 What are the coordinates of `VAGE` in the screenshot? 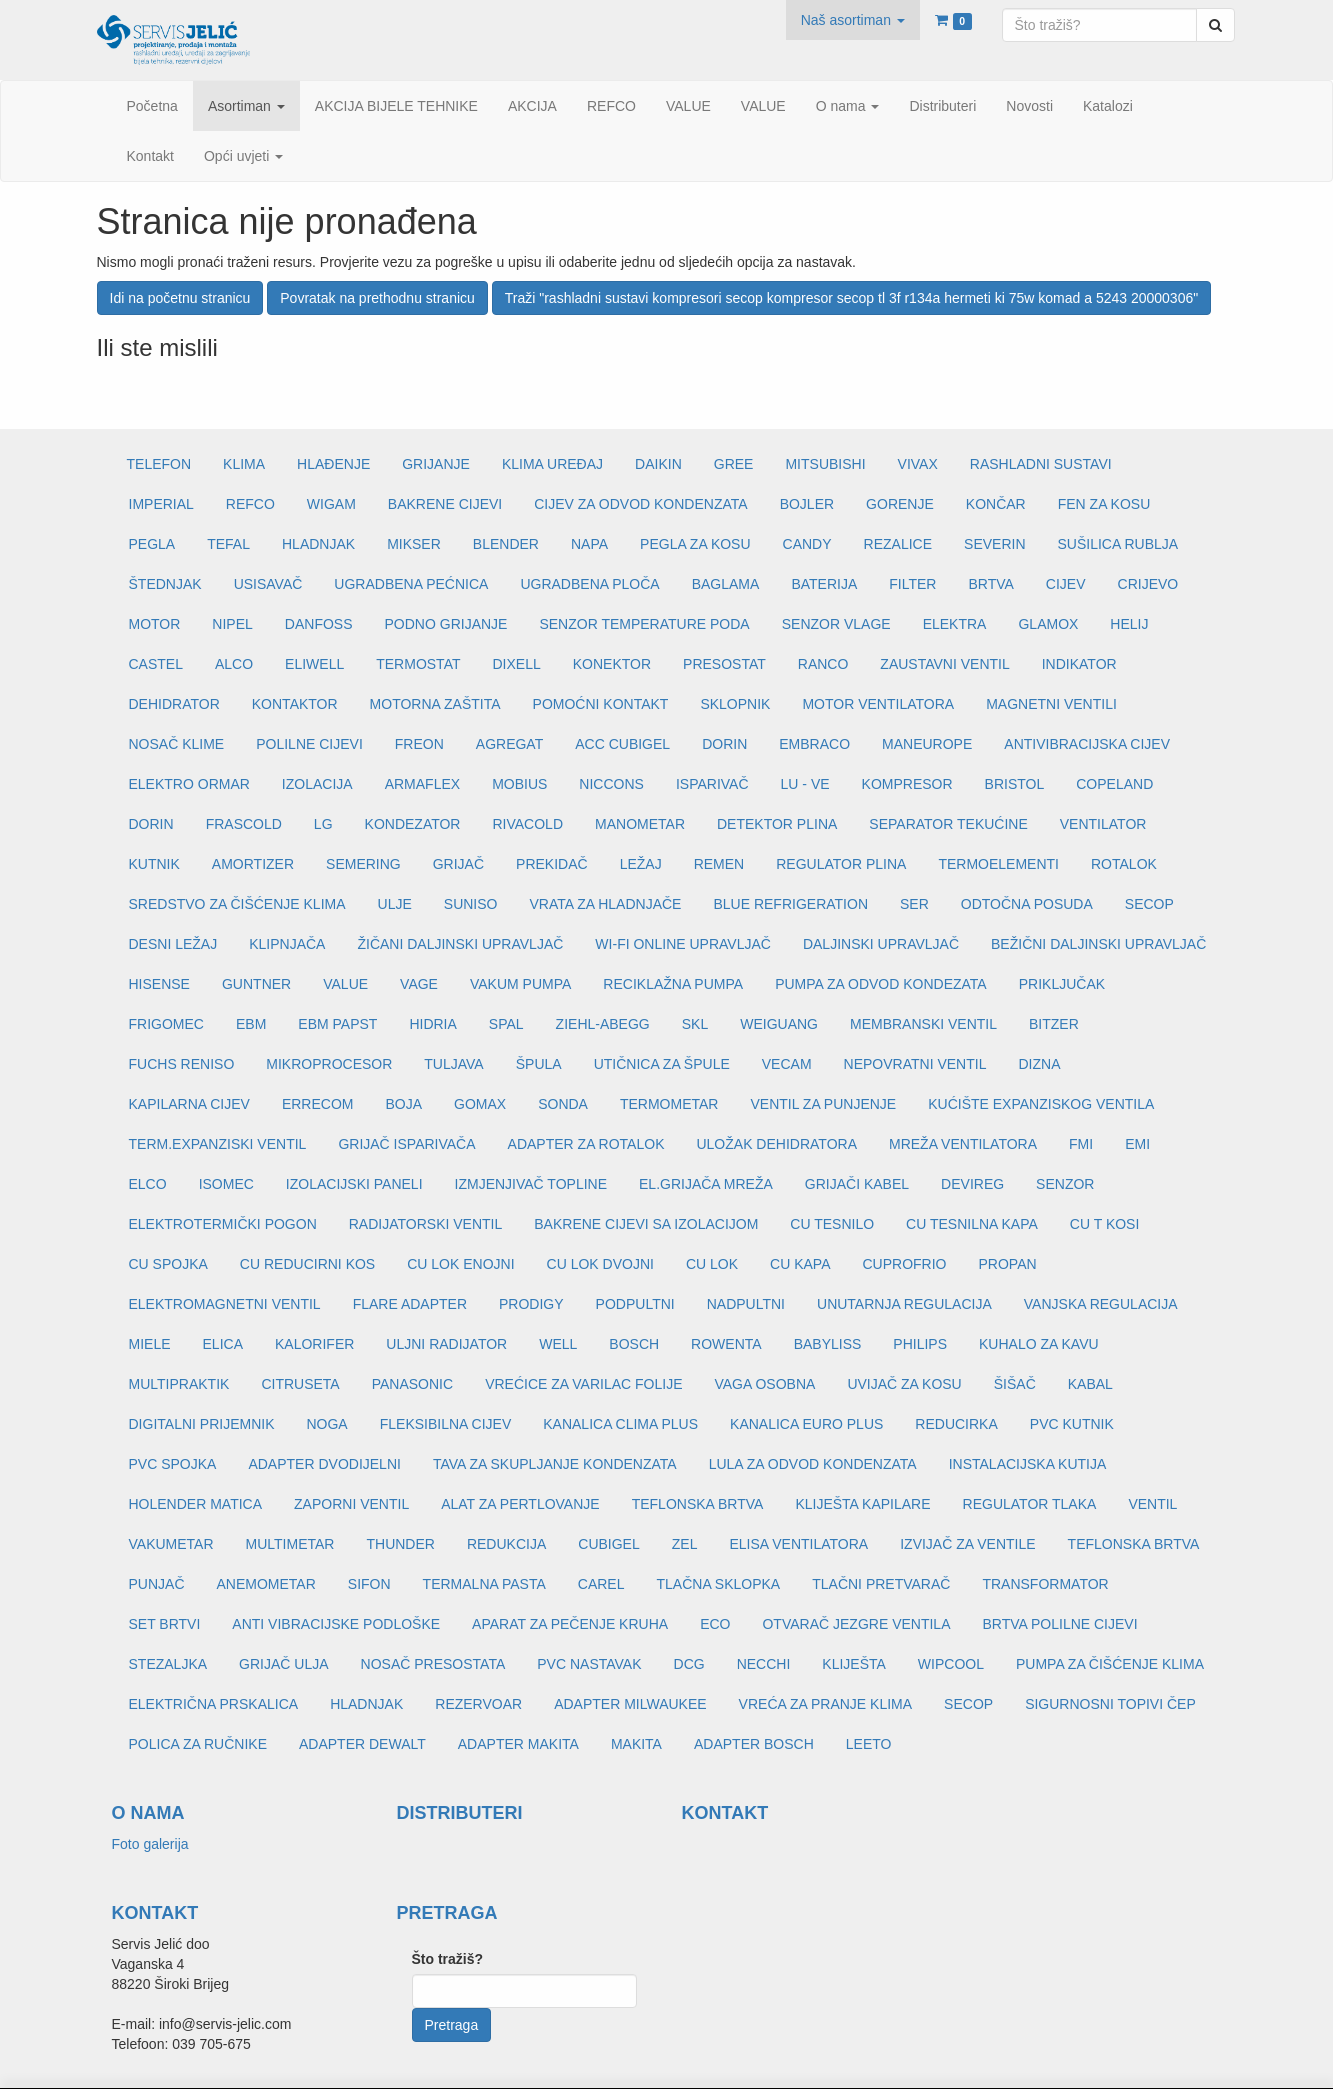 It's located at (419, 984).